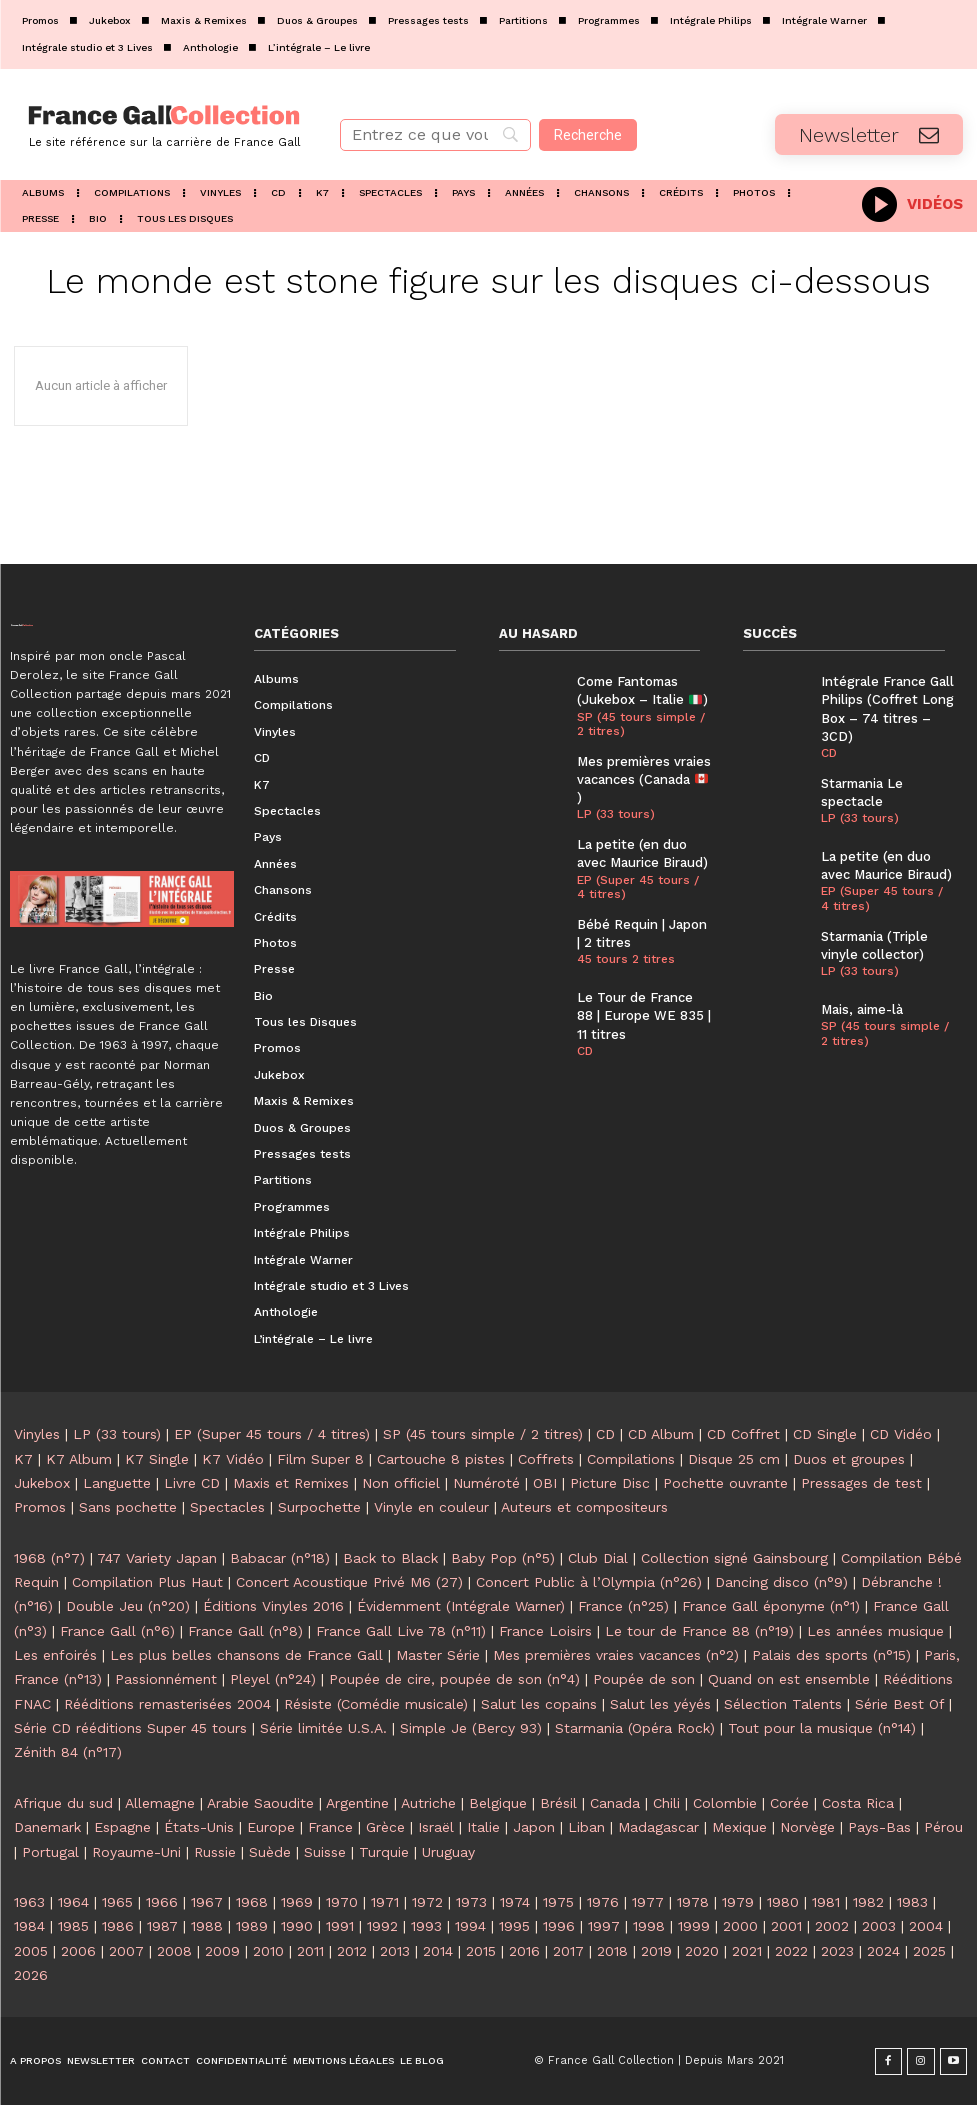 The image size is (977, 2105). I want to click on 2019, so click(656, 1951).